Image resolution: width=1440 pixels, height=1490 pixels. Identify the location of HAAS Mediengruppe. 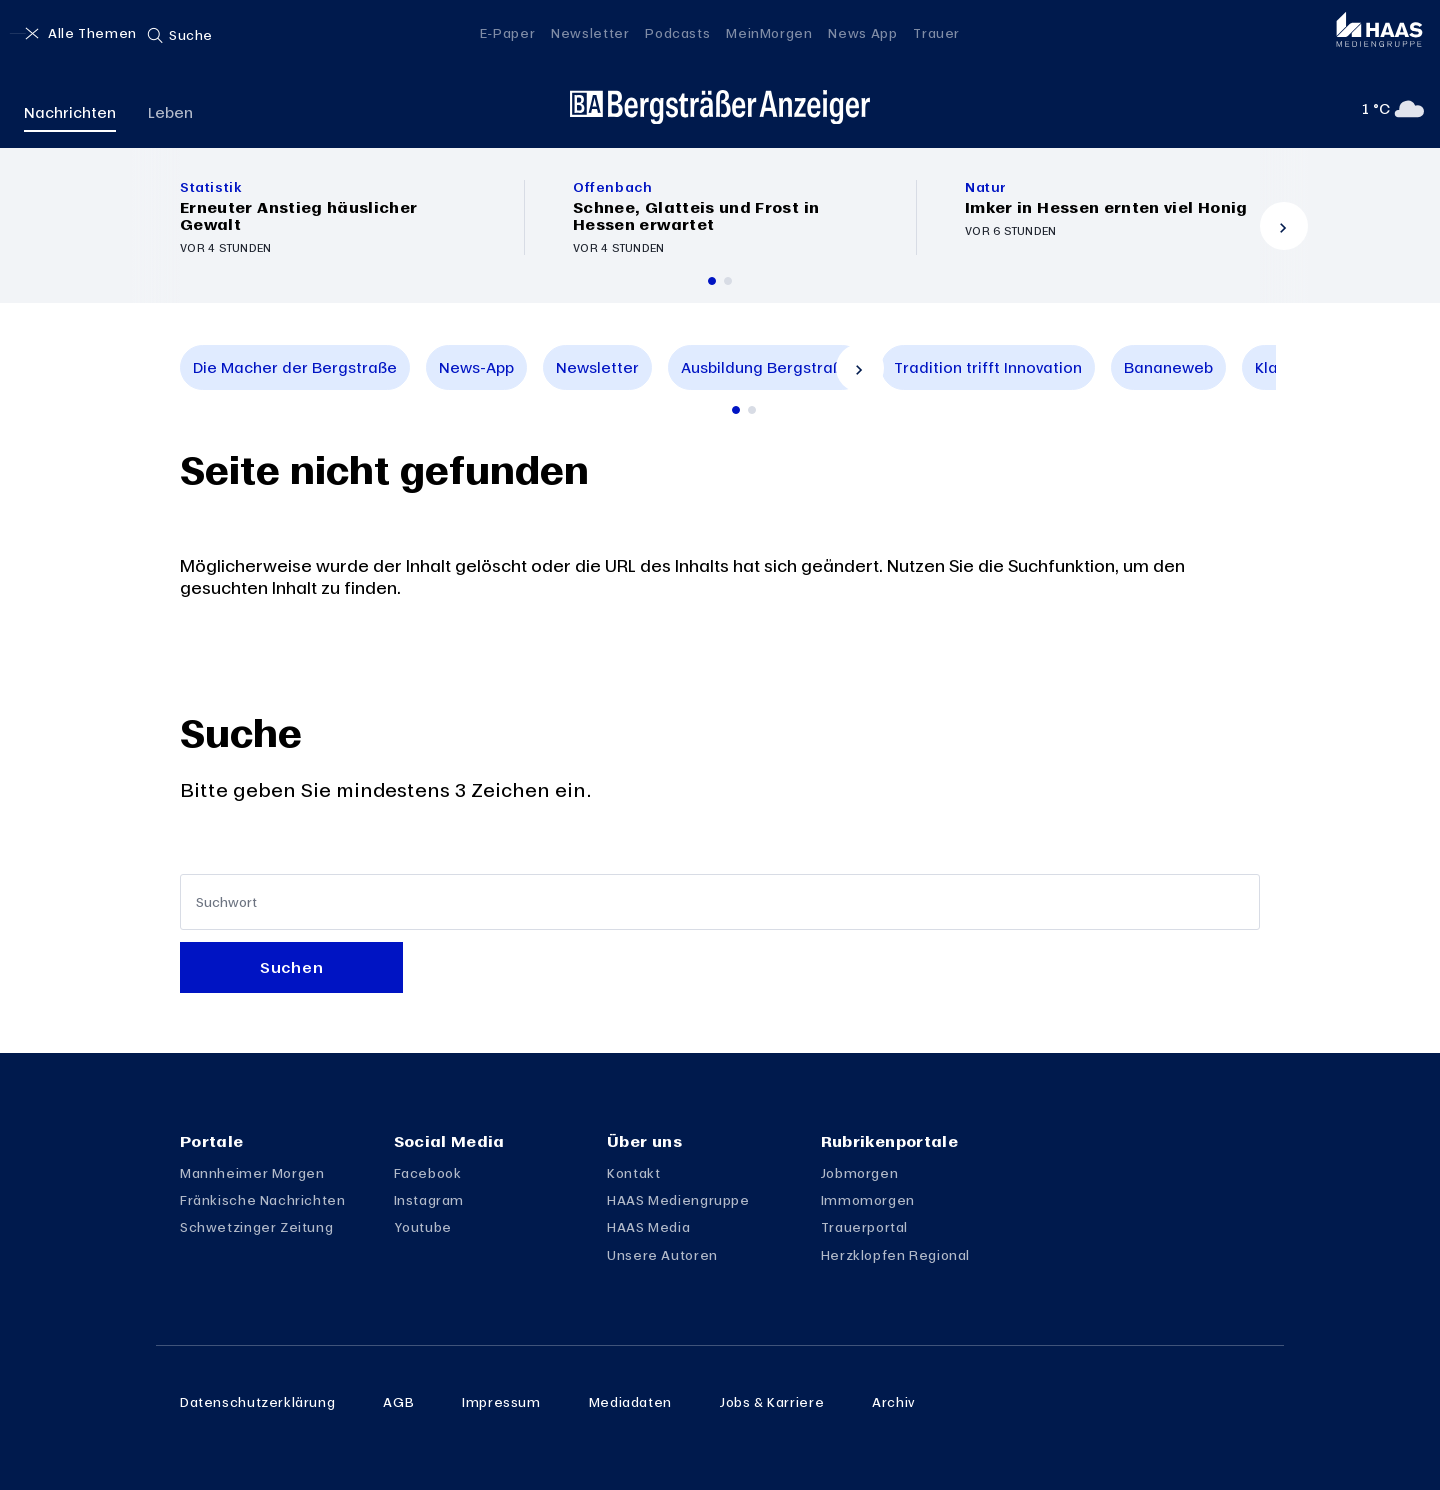
(678, 1200).